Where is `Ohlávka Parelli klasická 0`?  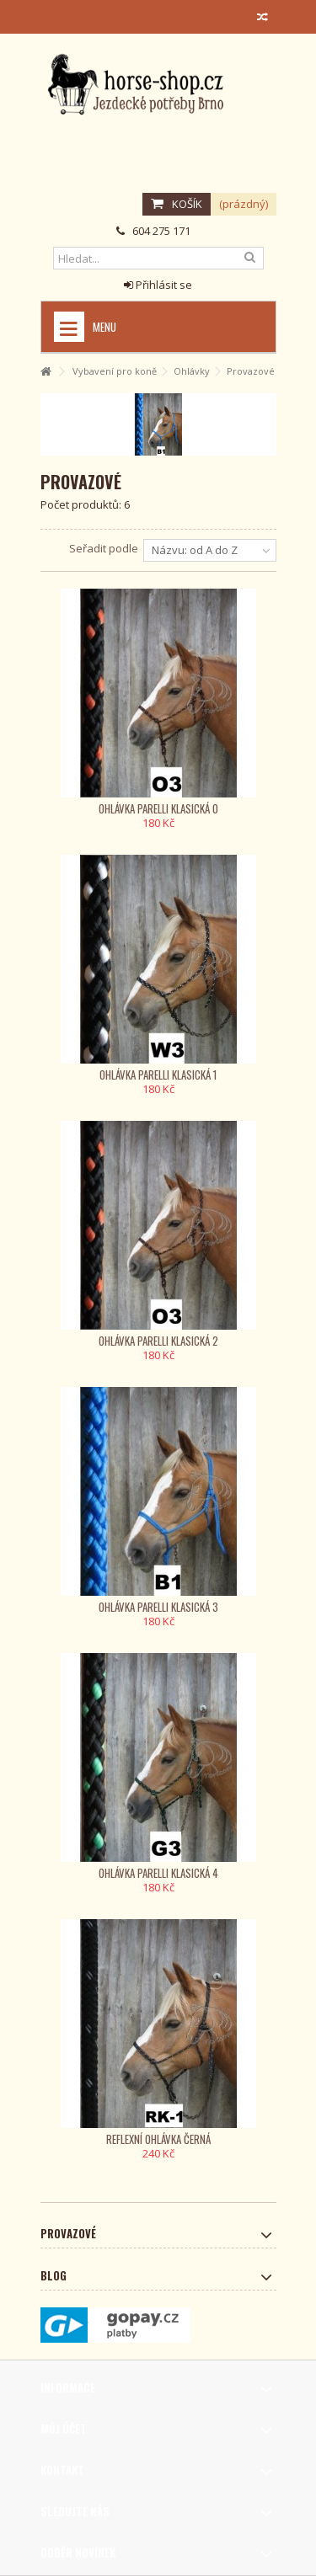
Ohlávka Parelli klasická 0 is located at coordinates (158, 808).